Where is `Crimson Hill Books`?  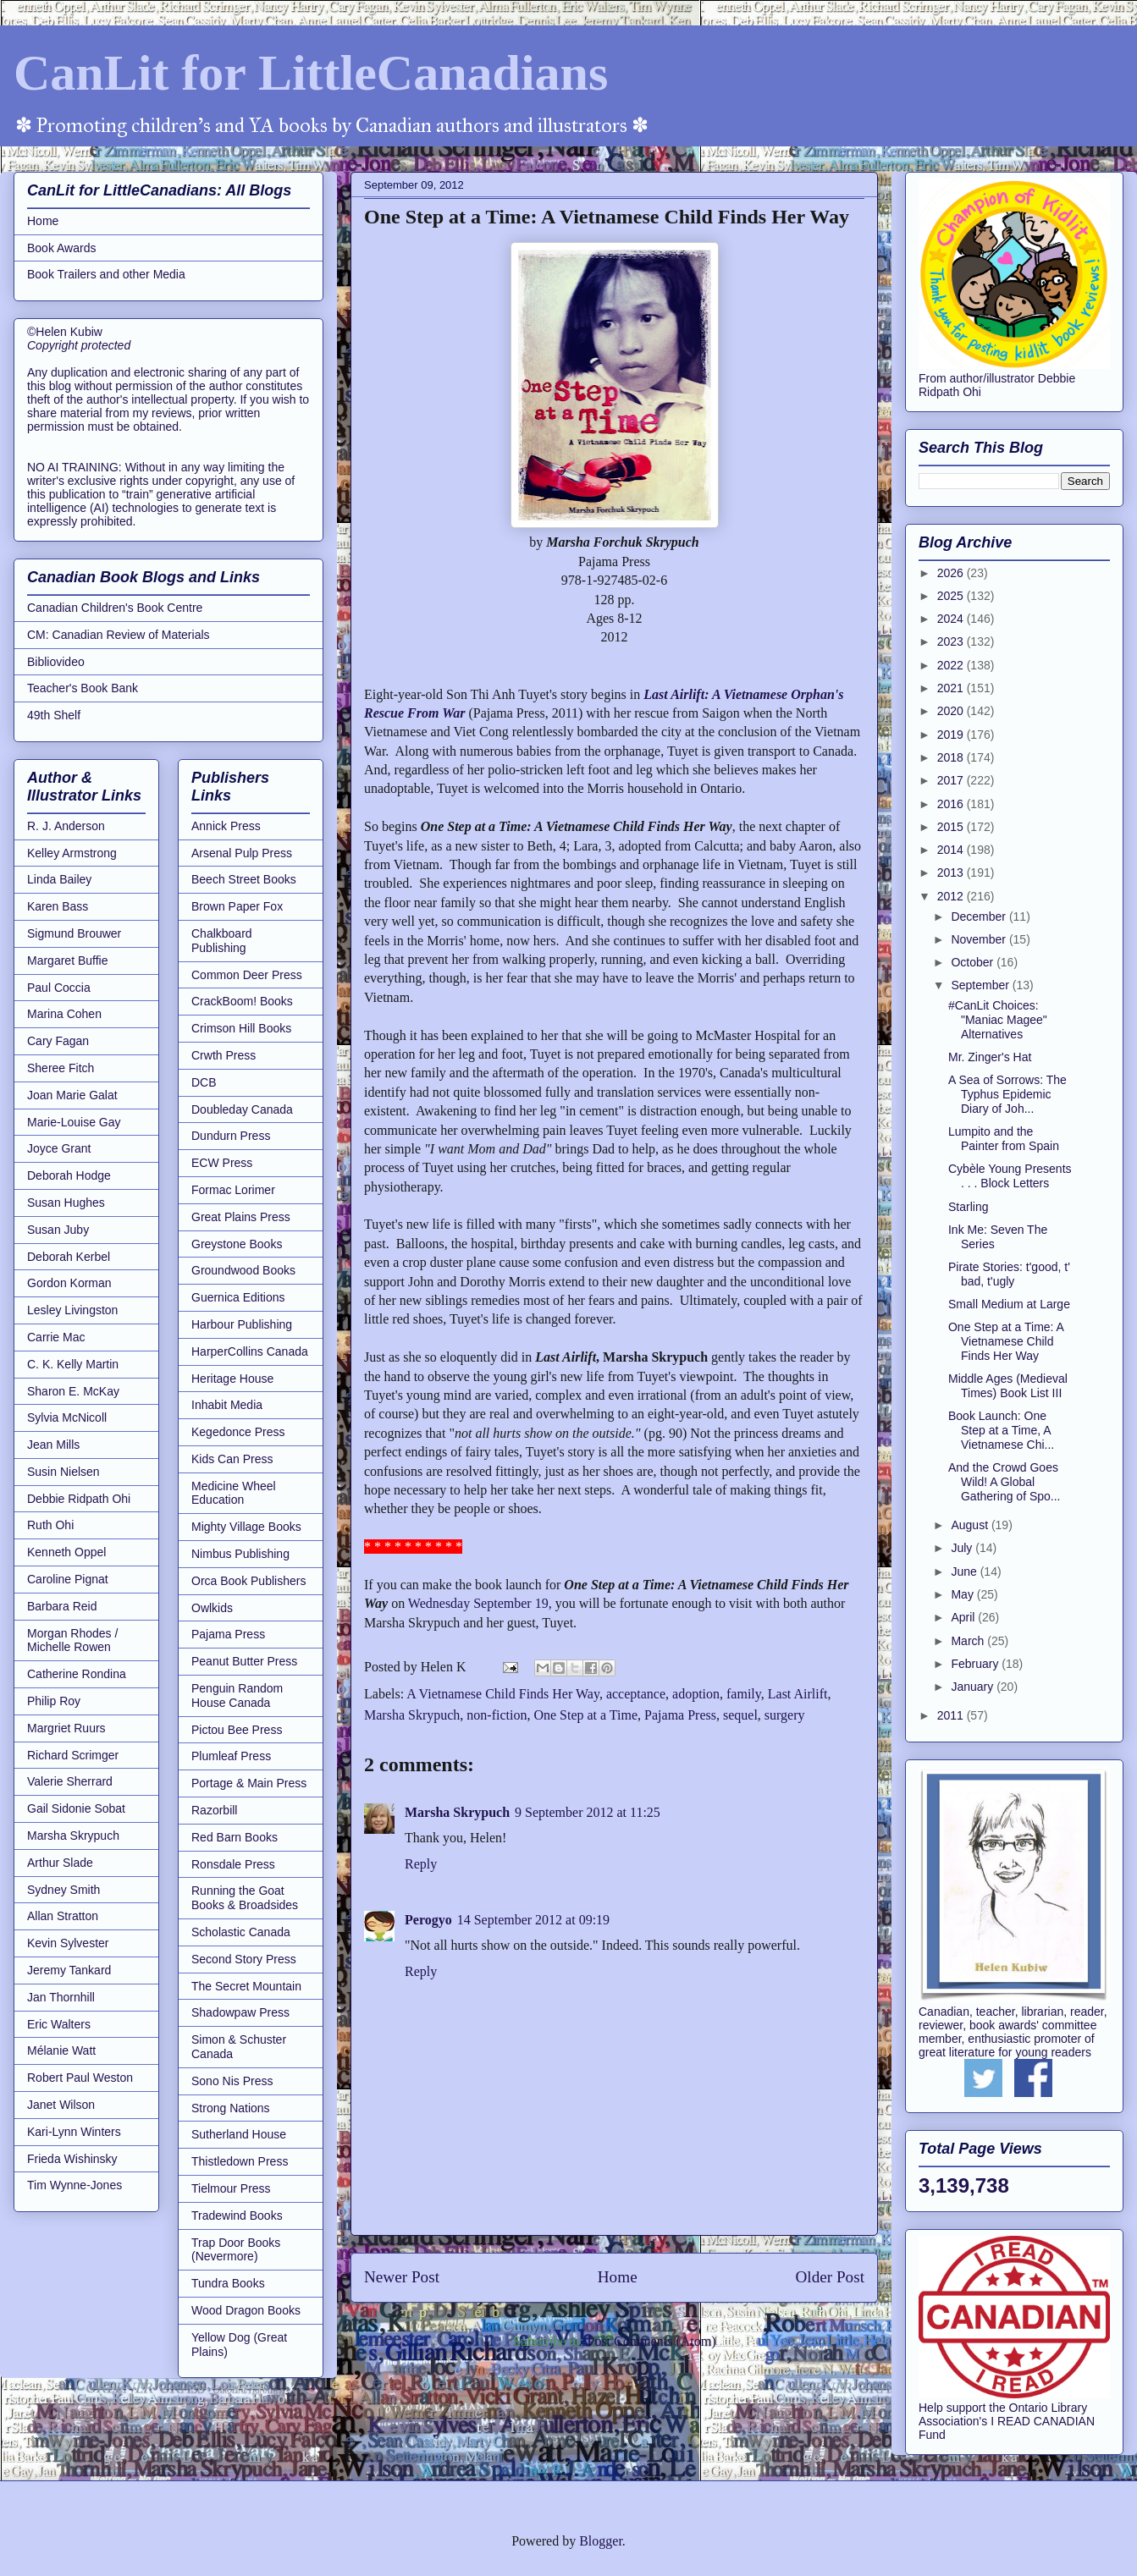 Crimson Hill Books is located at coordinates (241, 1028).